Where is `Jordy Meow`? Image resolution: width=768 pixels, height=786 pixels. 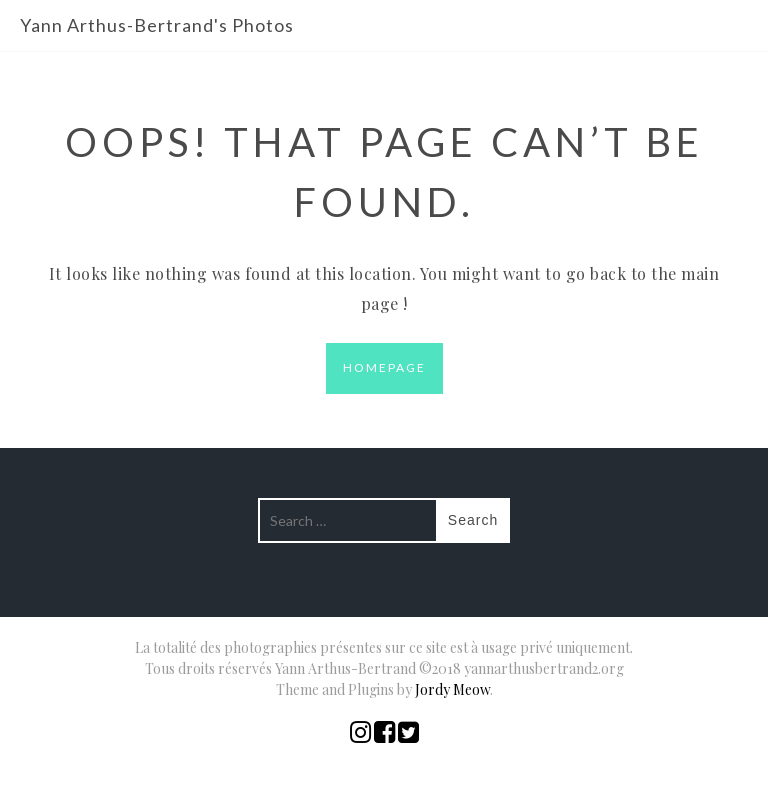 Jordy Meow is located at coordinates (452, 689).